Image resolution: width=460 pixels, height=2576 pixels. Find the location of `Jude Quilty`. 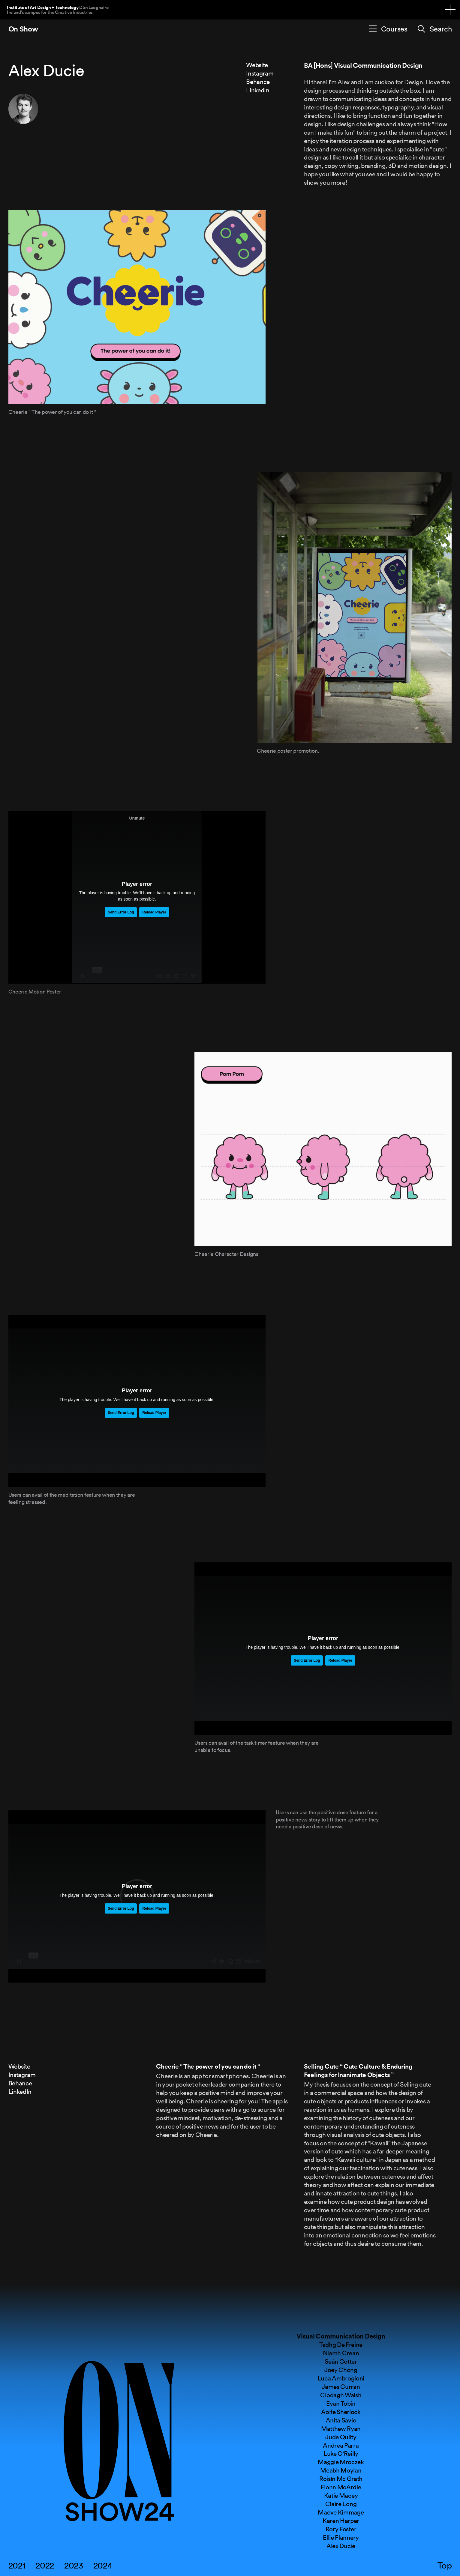

Jude Quilty is located at coordinates (340, 2437).